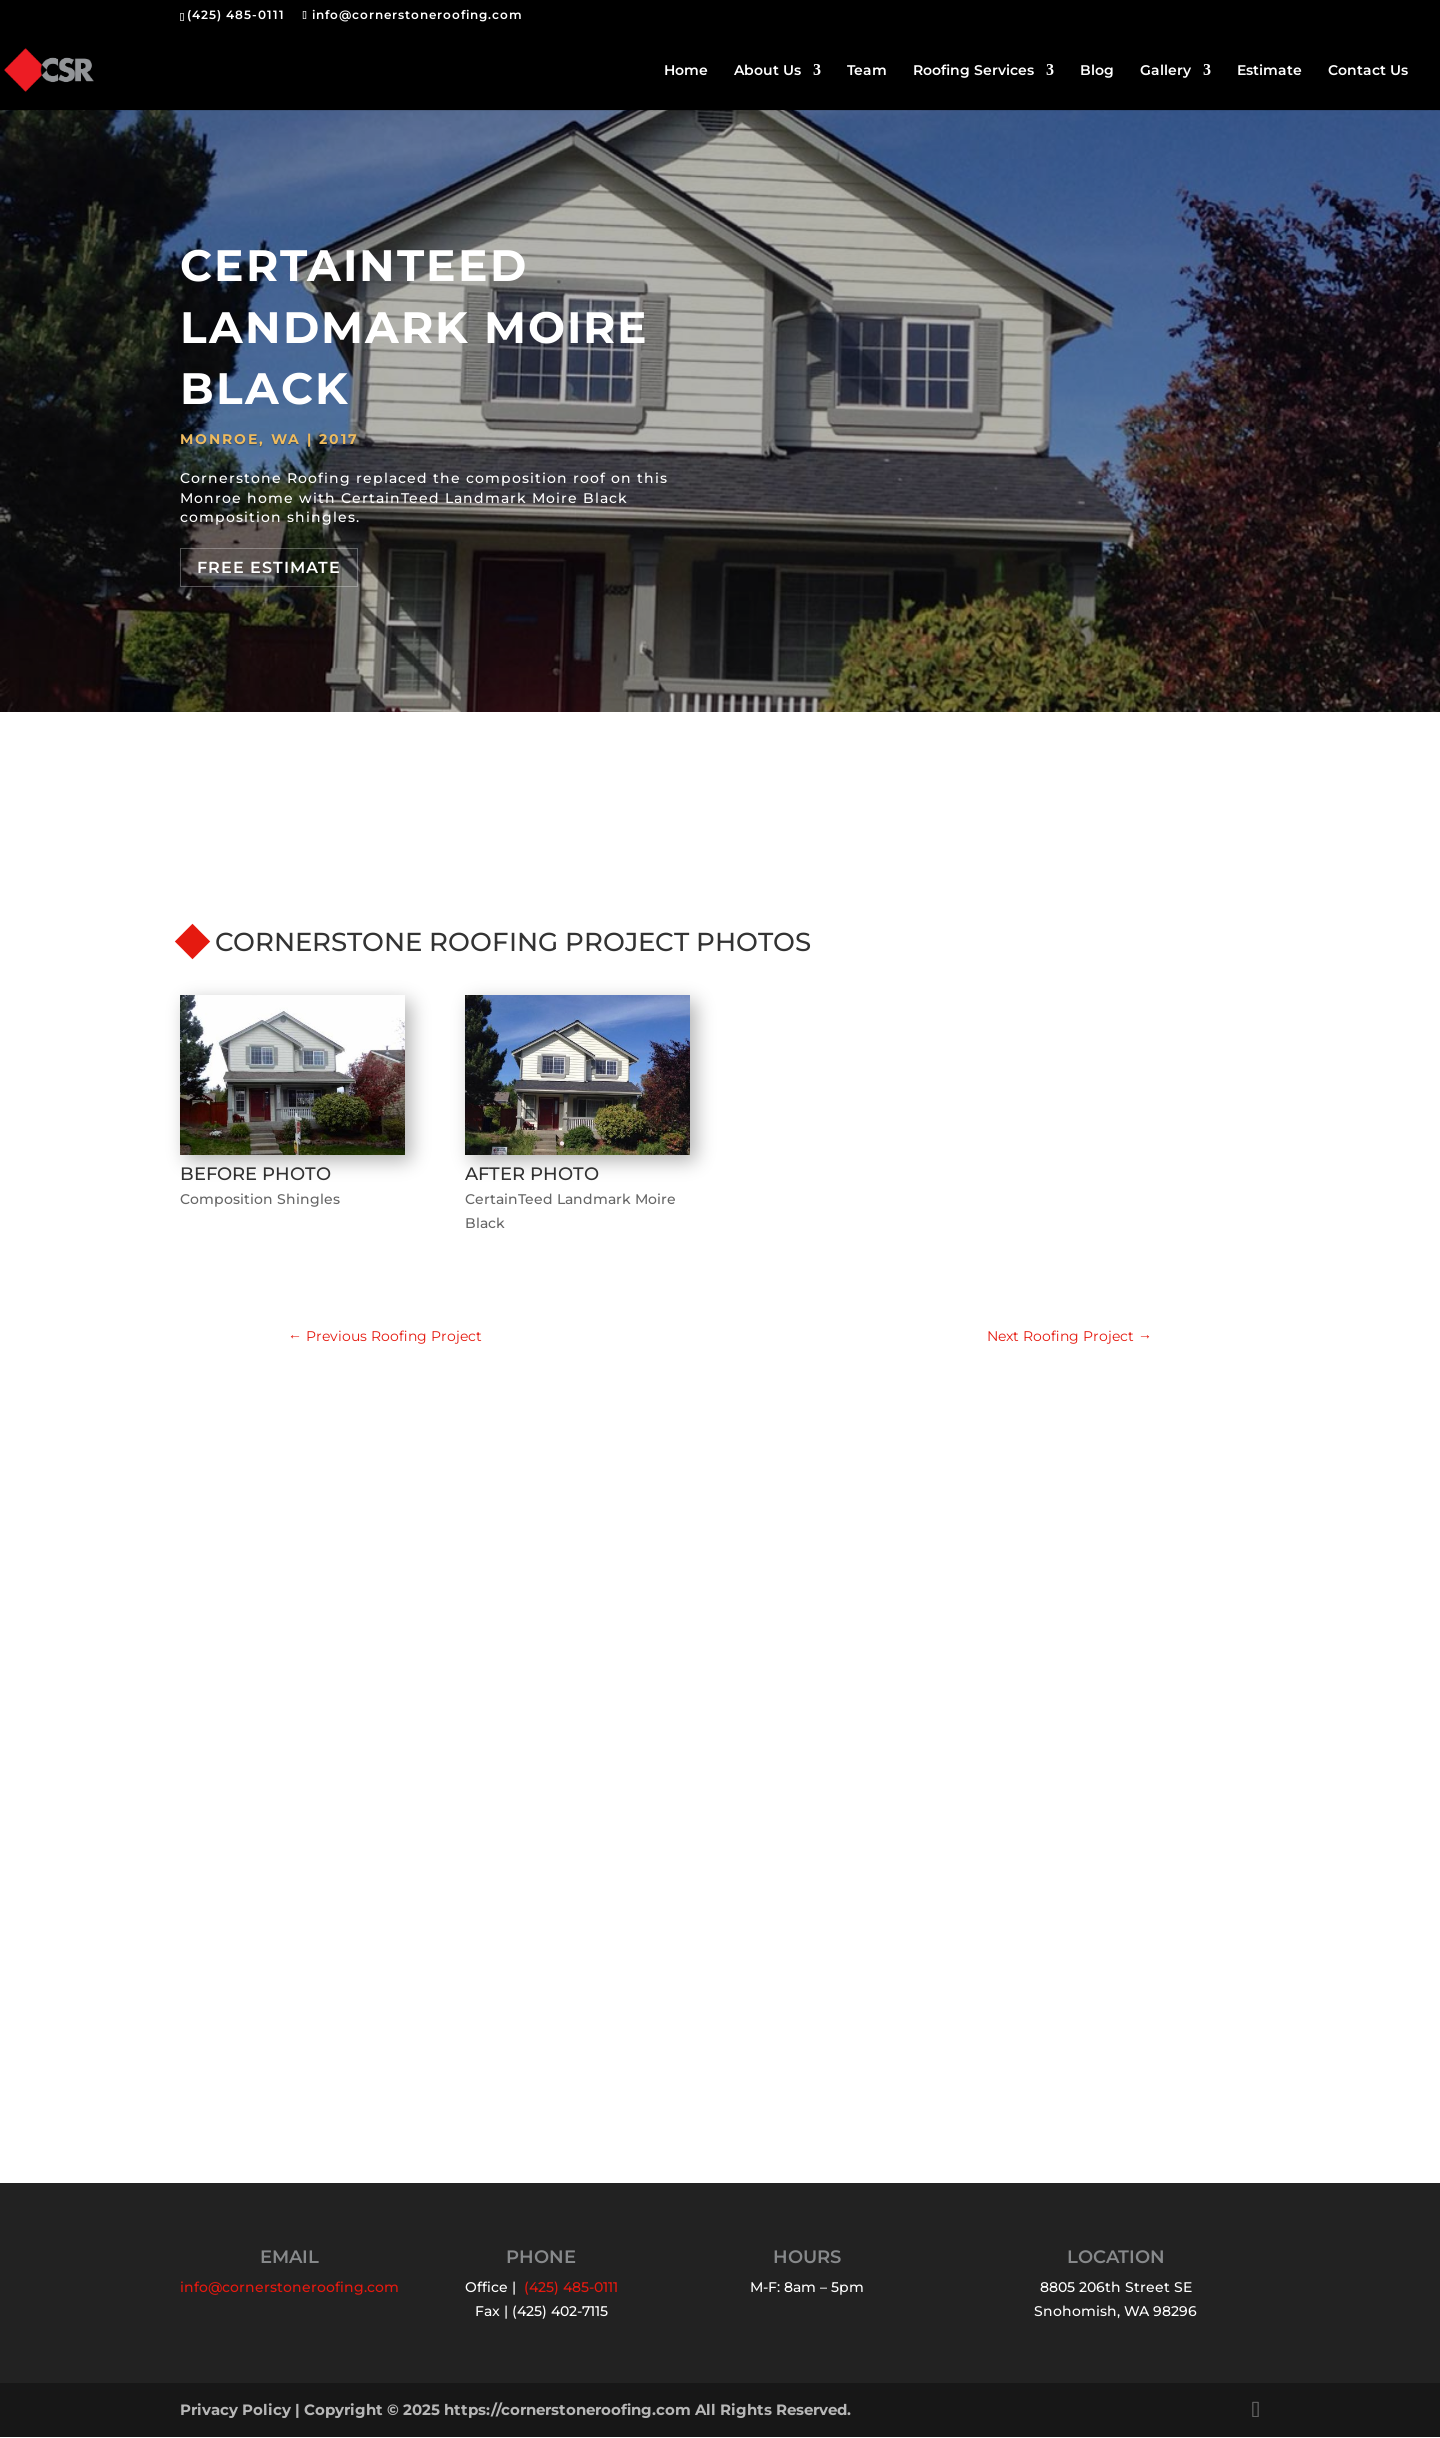 The image size is (1440, 2438). I want to click on Roofing Services, so click(973, 71).